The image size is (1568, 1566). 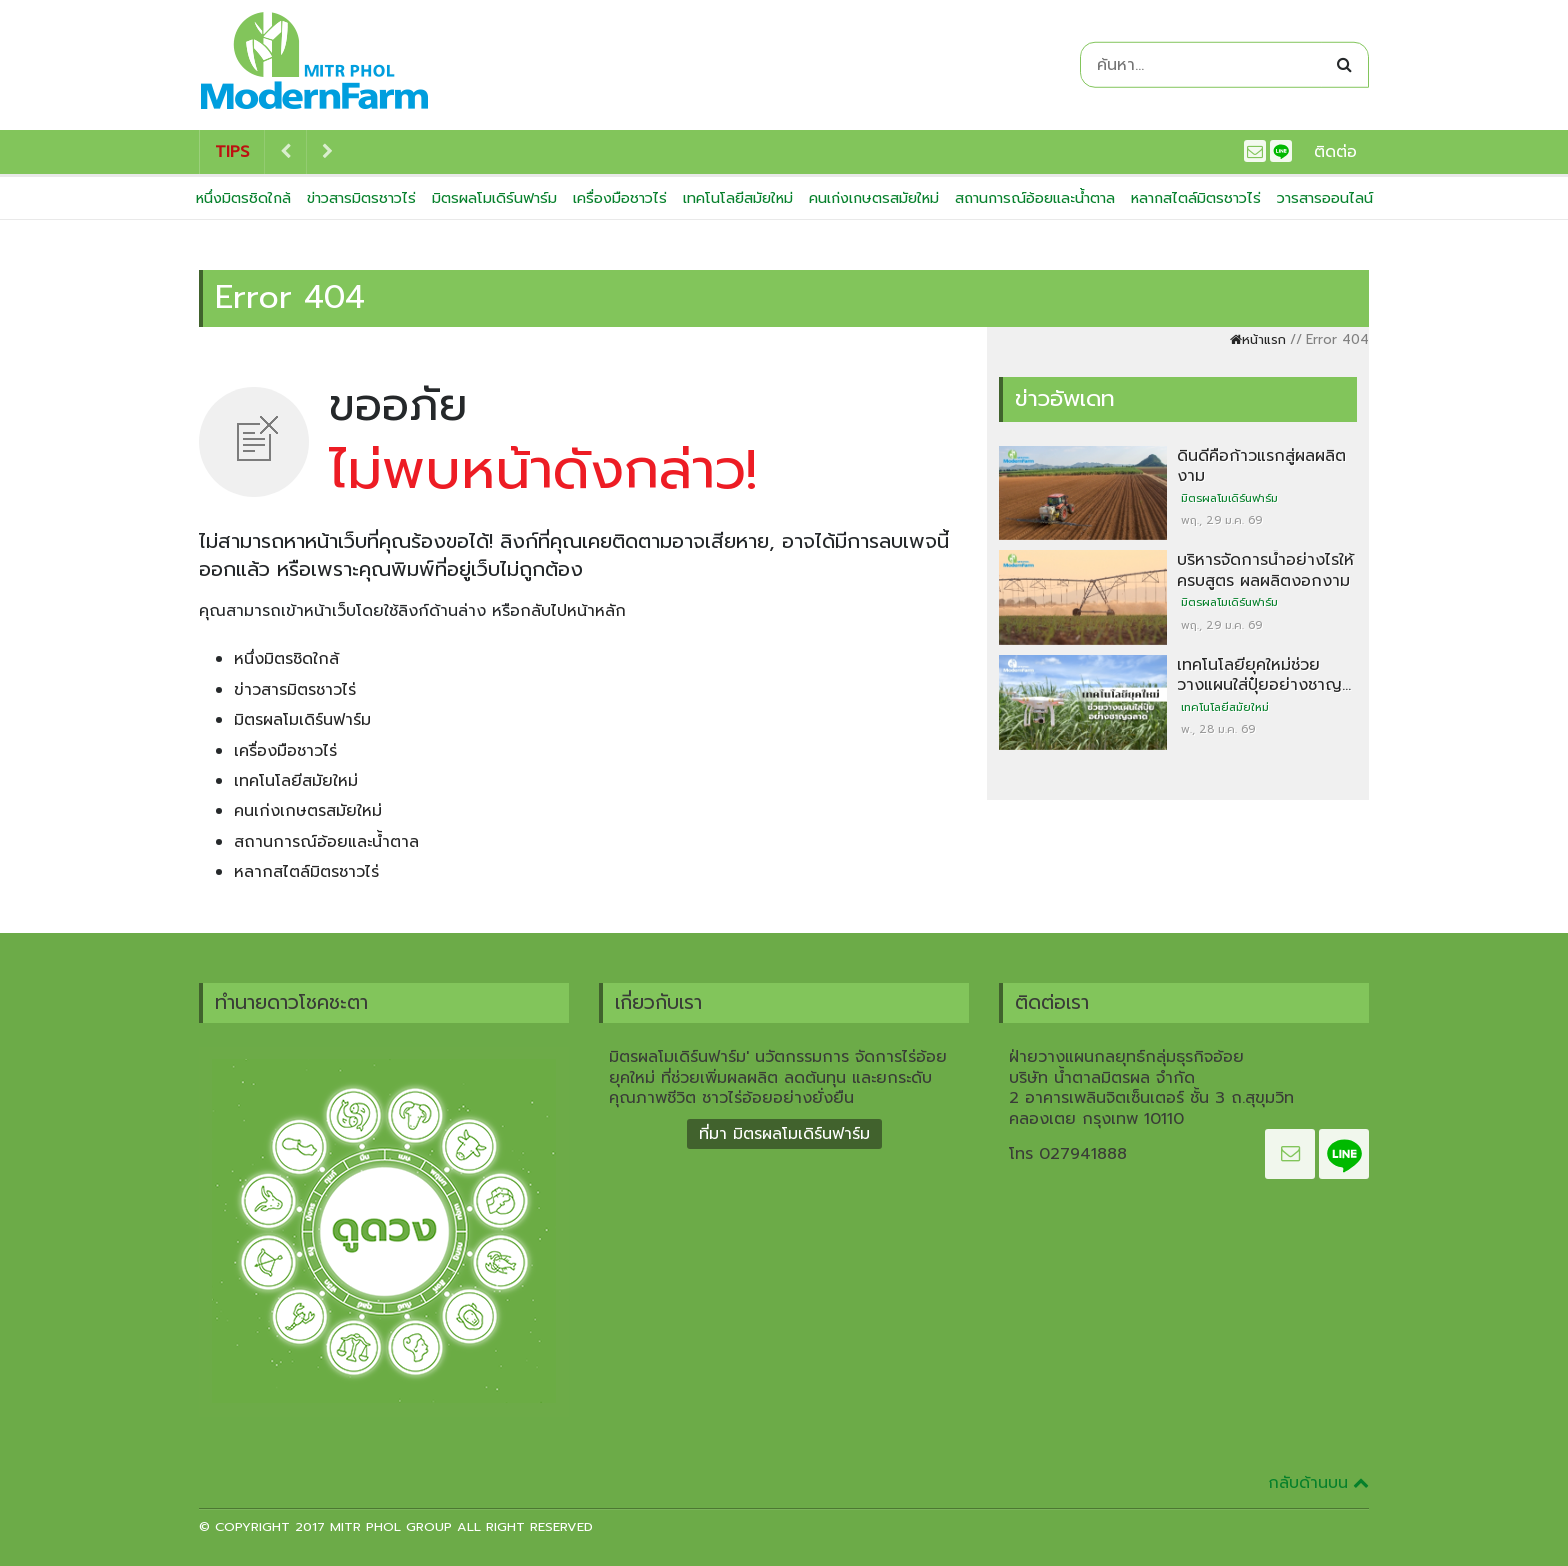 I want to click on ติดต่อ, so click(x=1335, y=152).